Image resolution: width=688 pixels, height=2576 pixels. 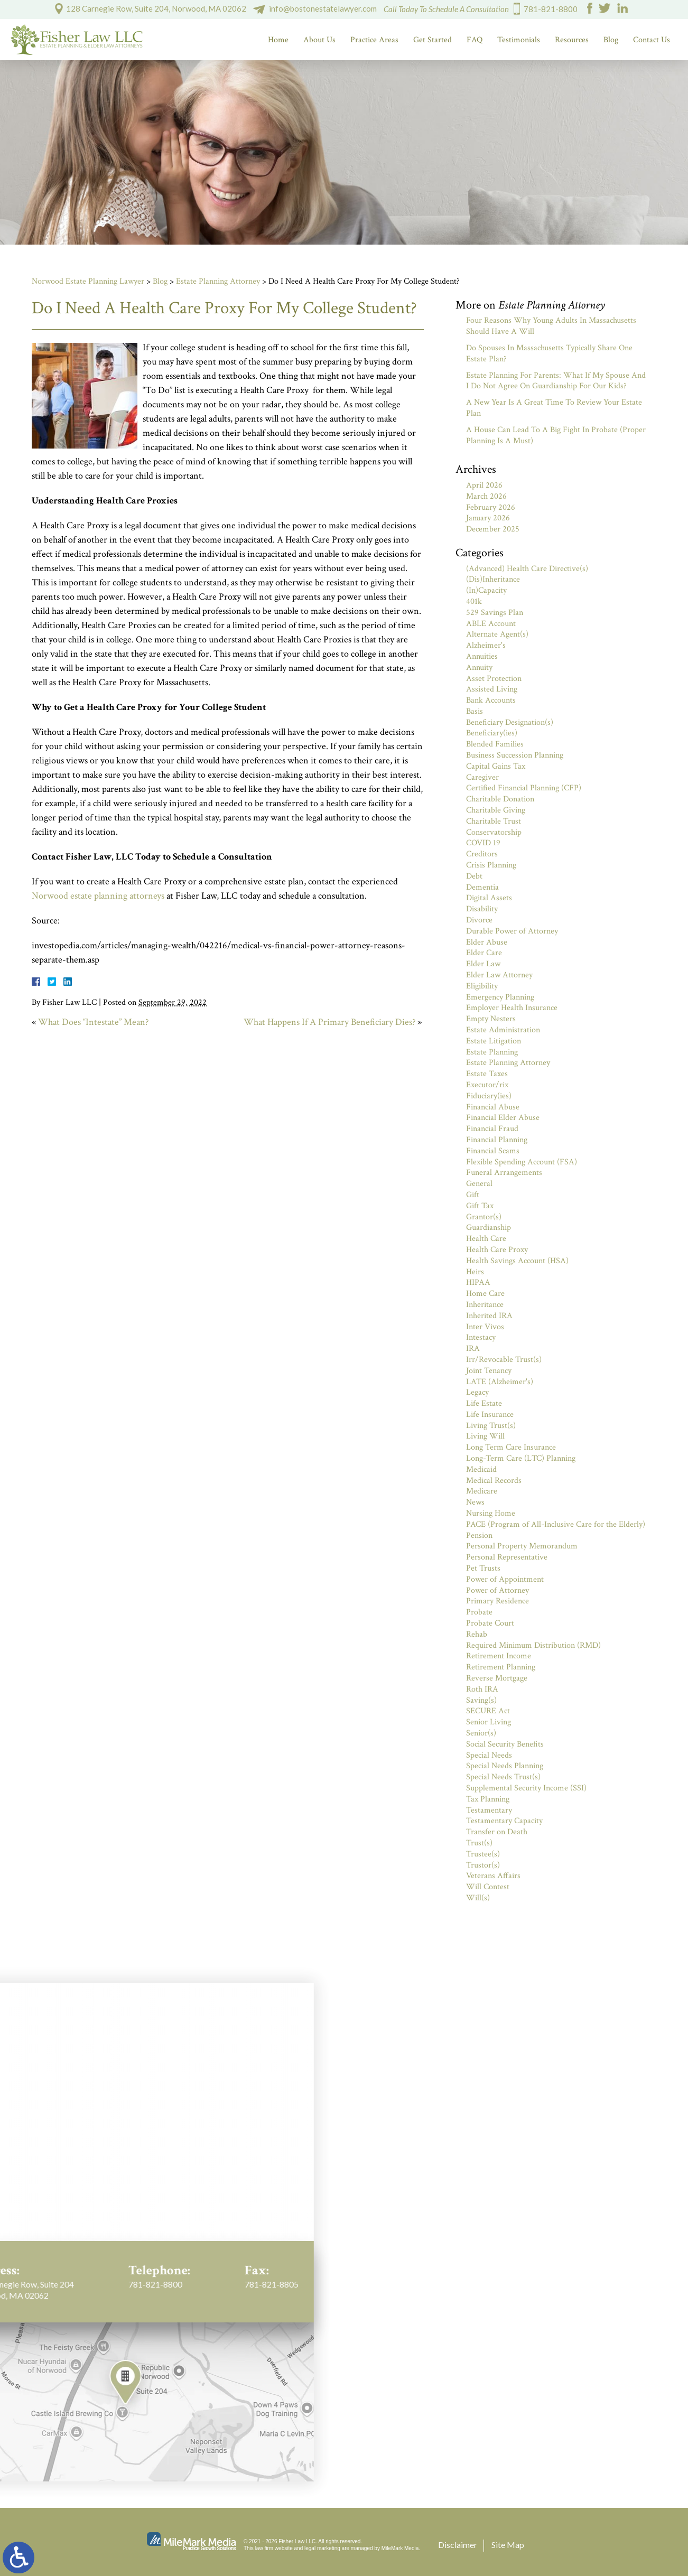 I want to click on FAQ, so click(x=474, y=39).